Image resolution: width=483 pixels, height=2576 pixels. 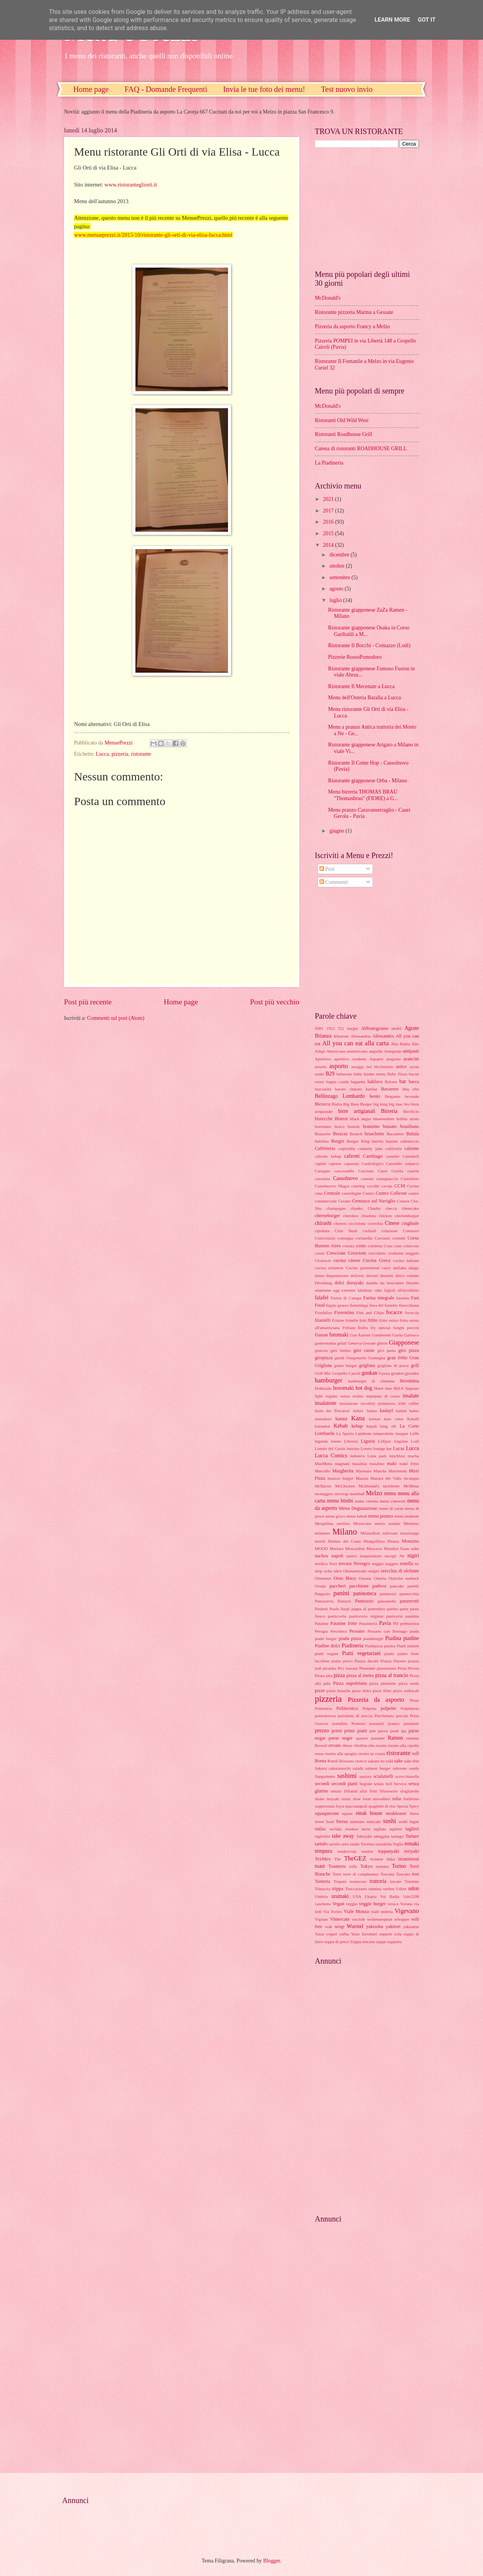 I want to click on tartufo nero, so click(x=339, y=1844).